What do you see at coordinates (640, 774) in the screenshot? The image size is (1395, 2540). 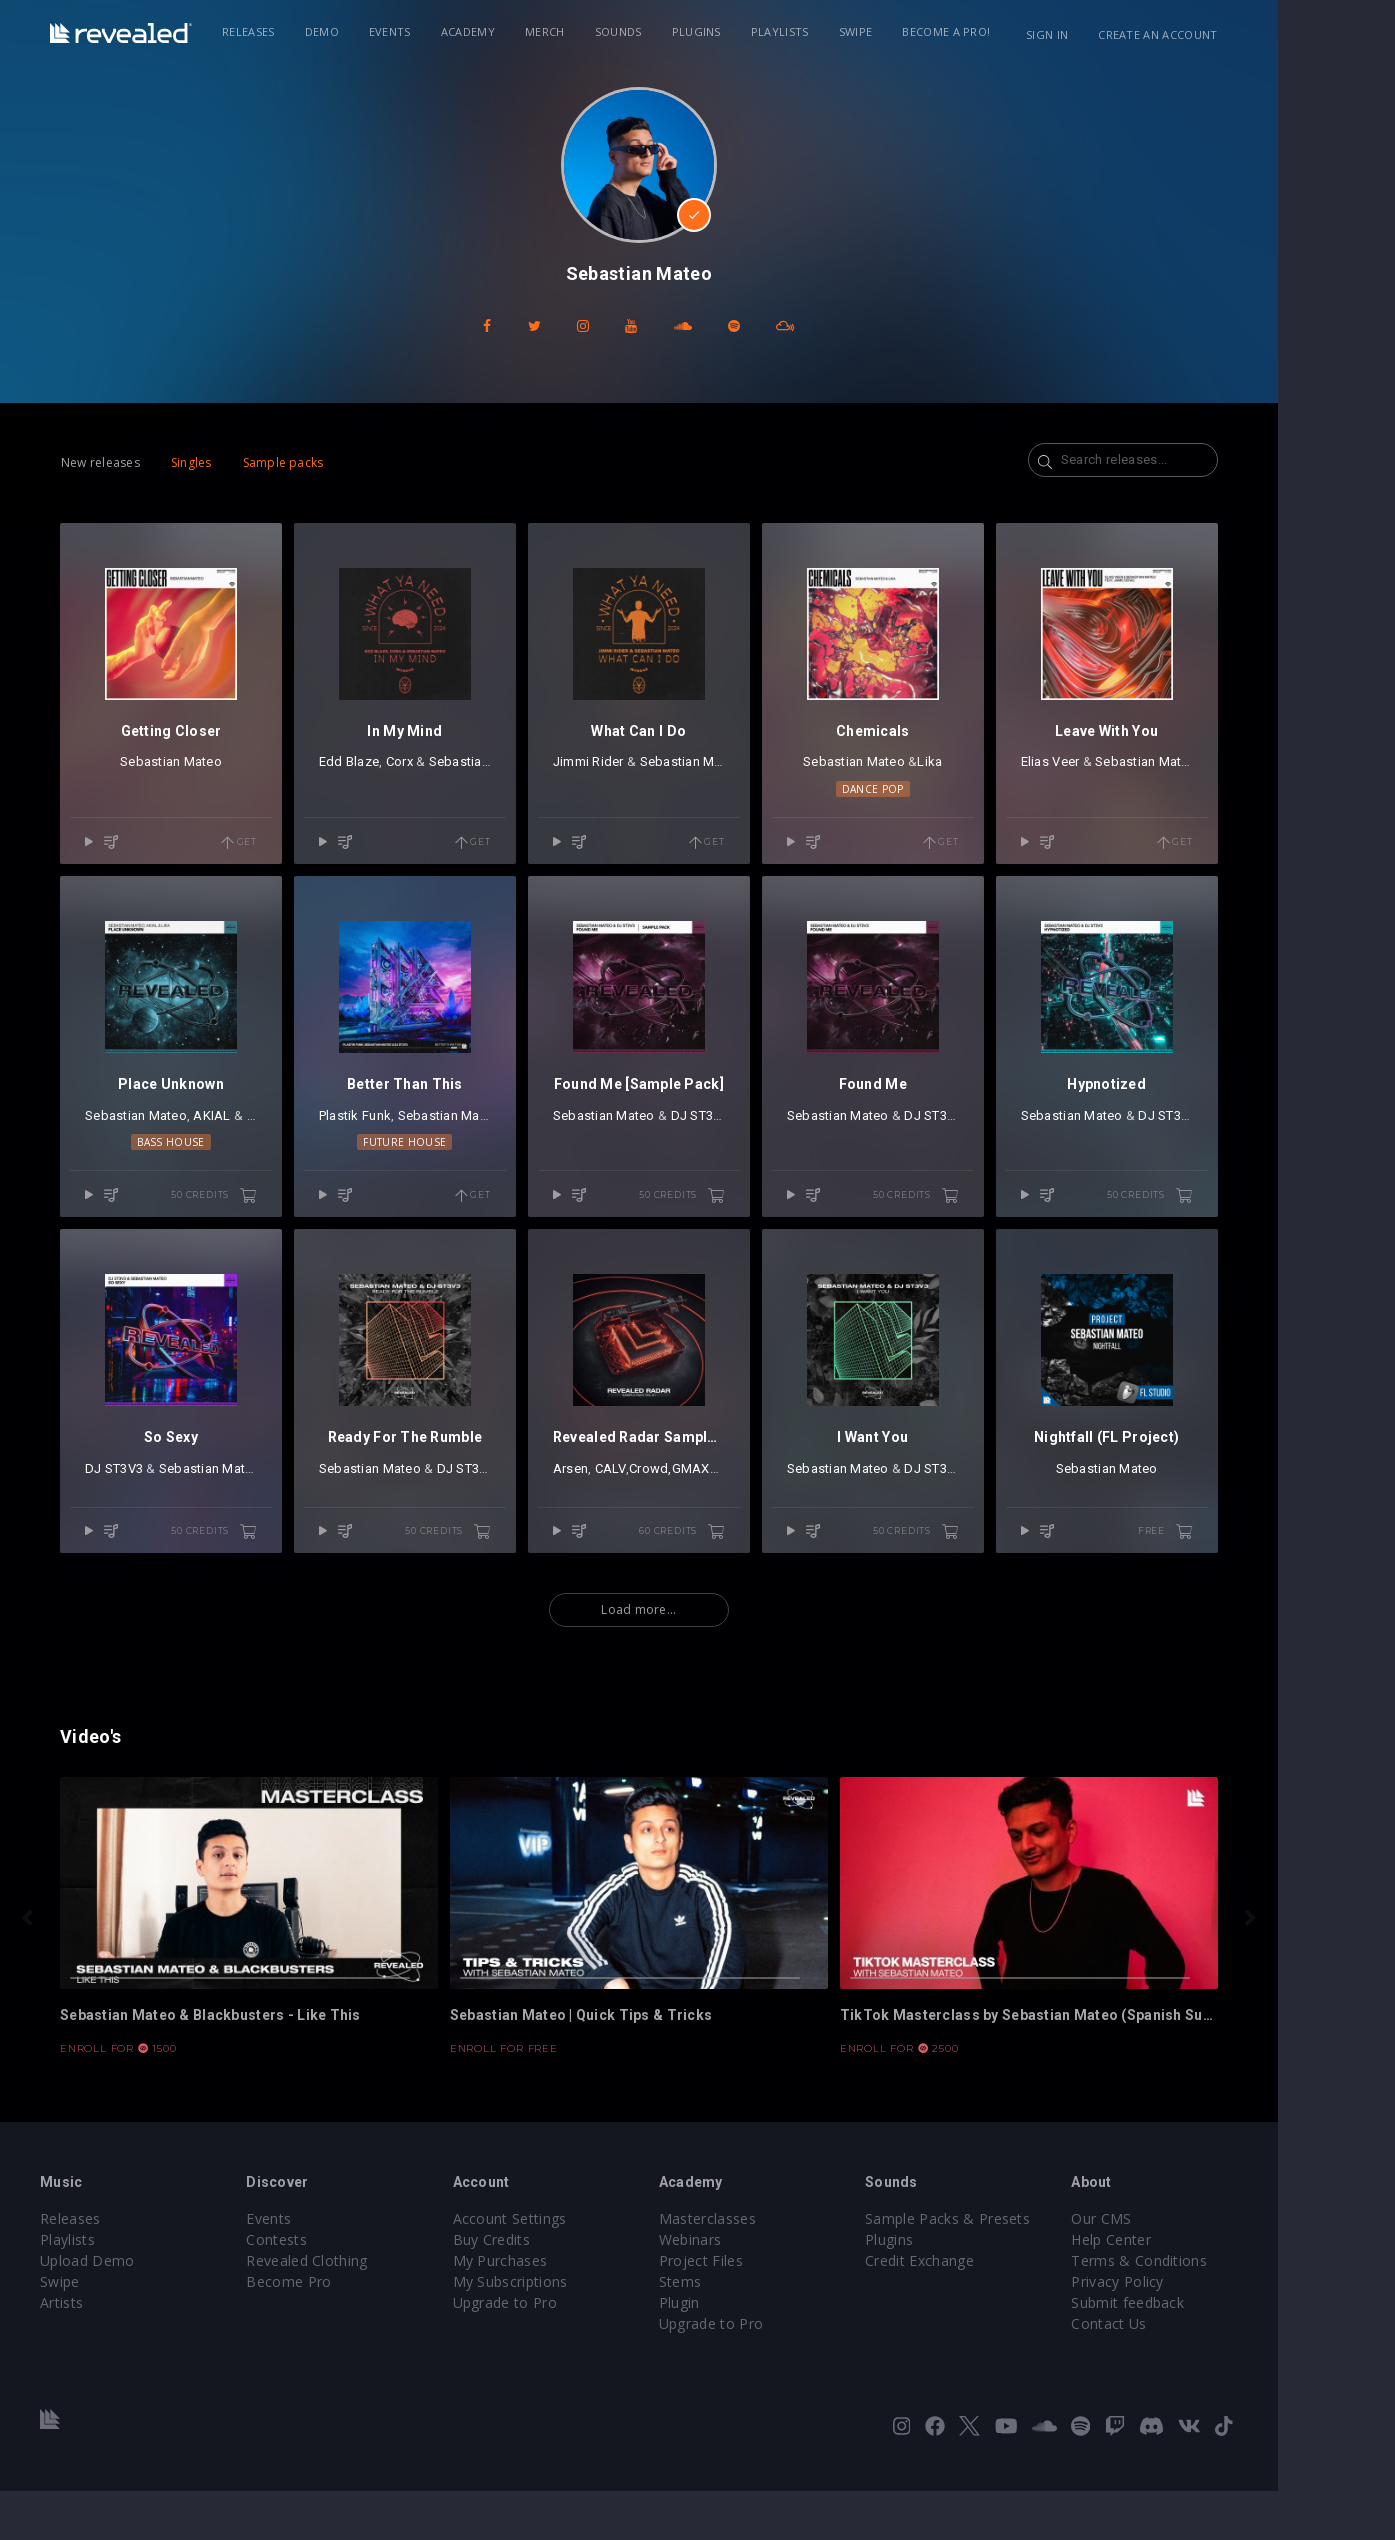 I see `Jimmi Rider` at bounding box center [640, 774].